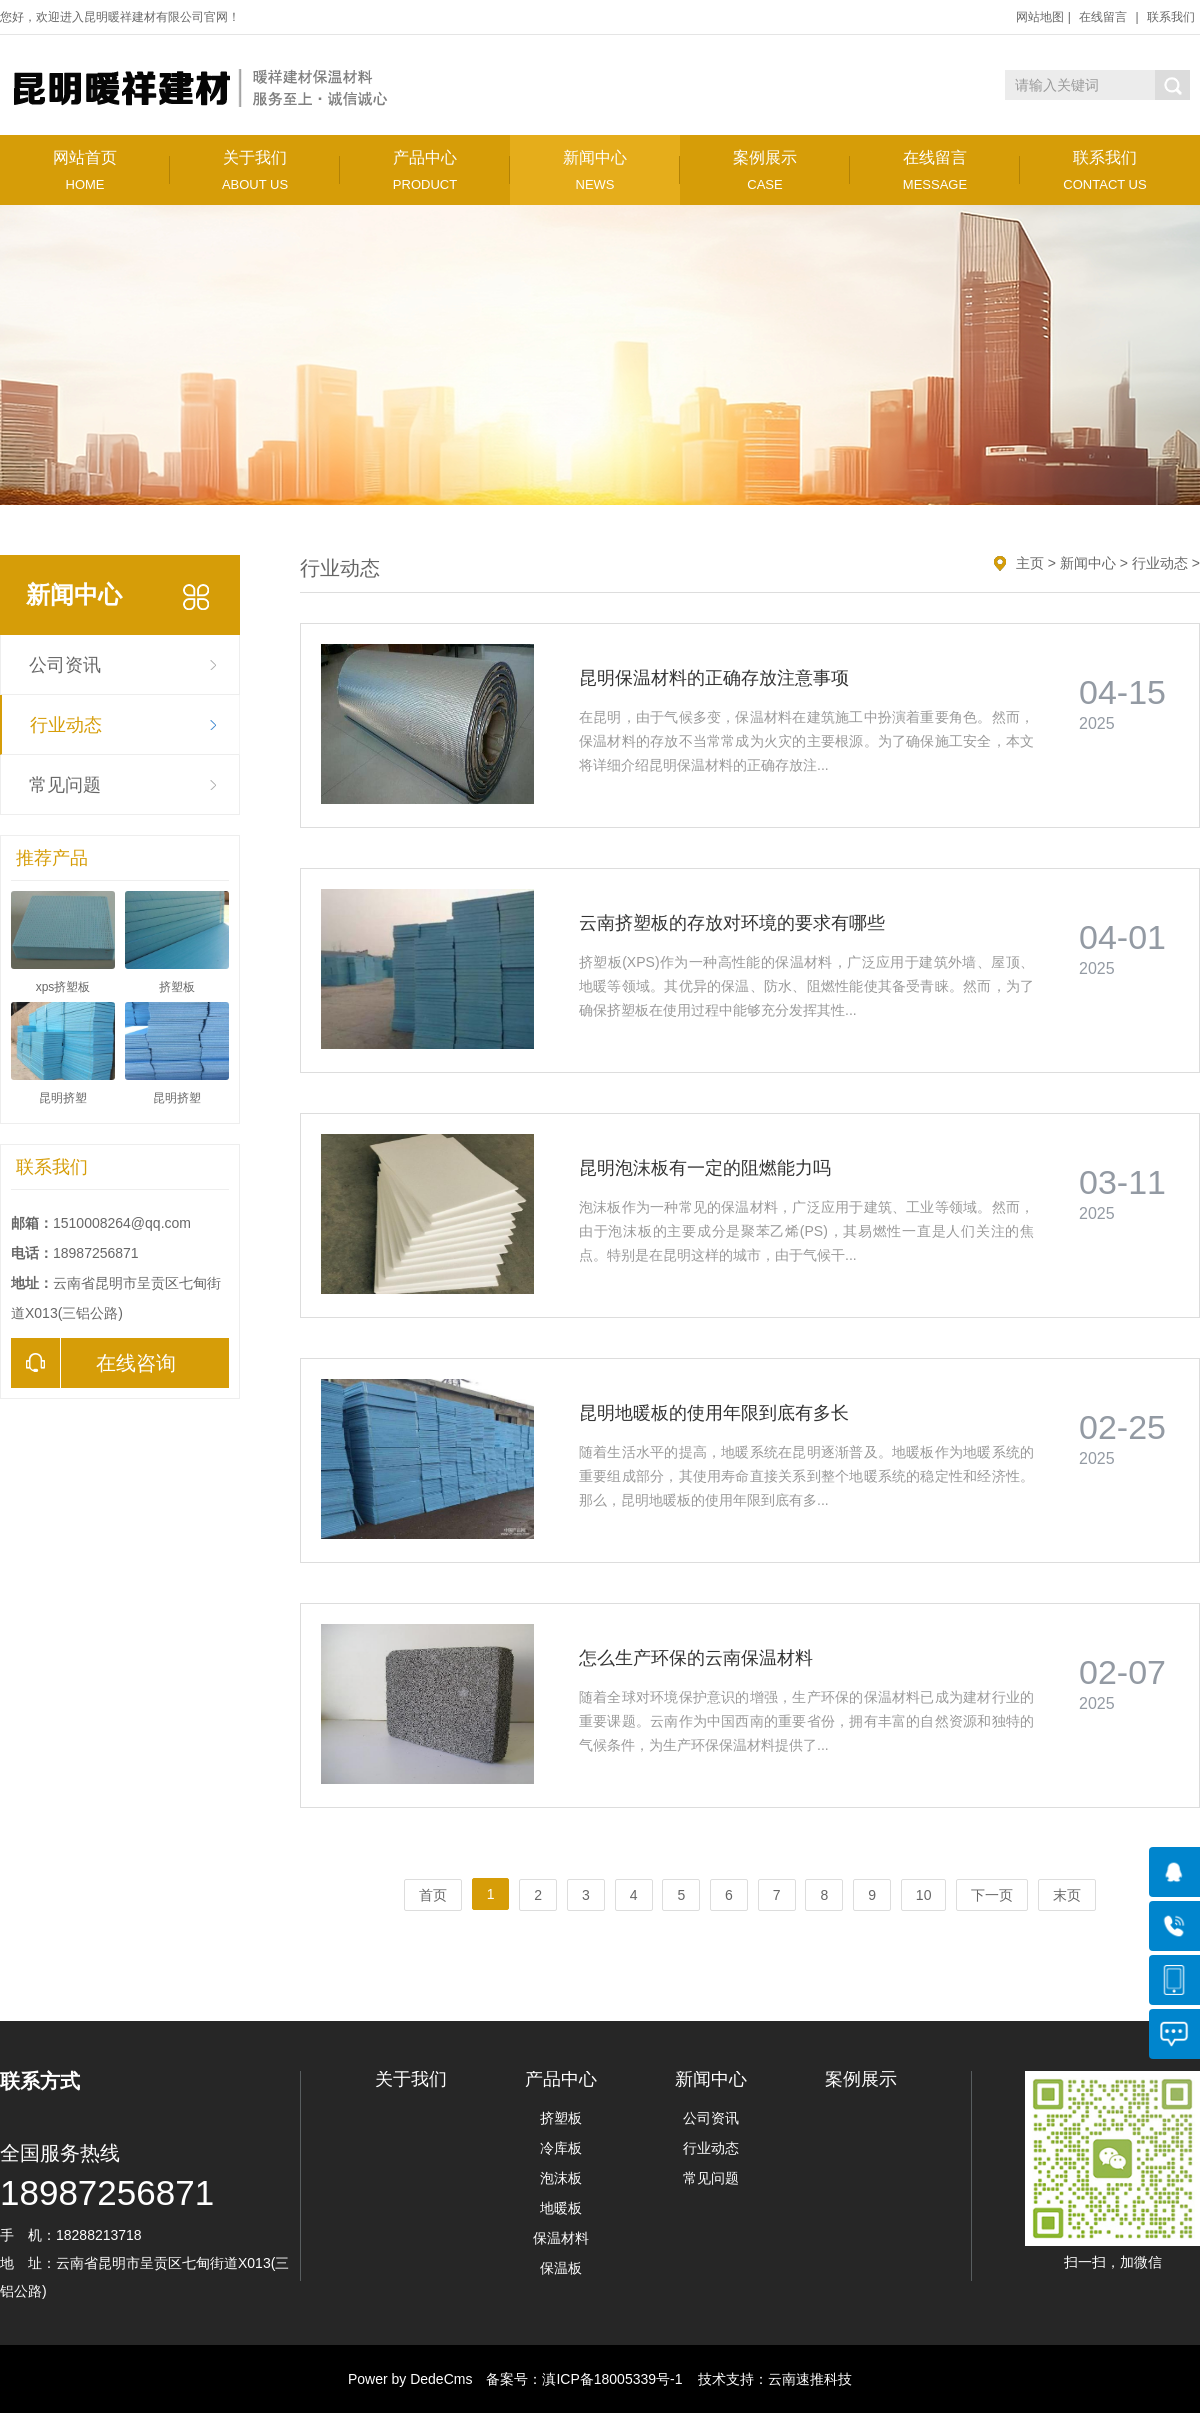 This screenshot has height=2413, width=1200. I want to click on 10, so click(924, 1895).